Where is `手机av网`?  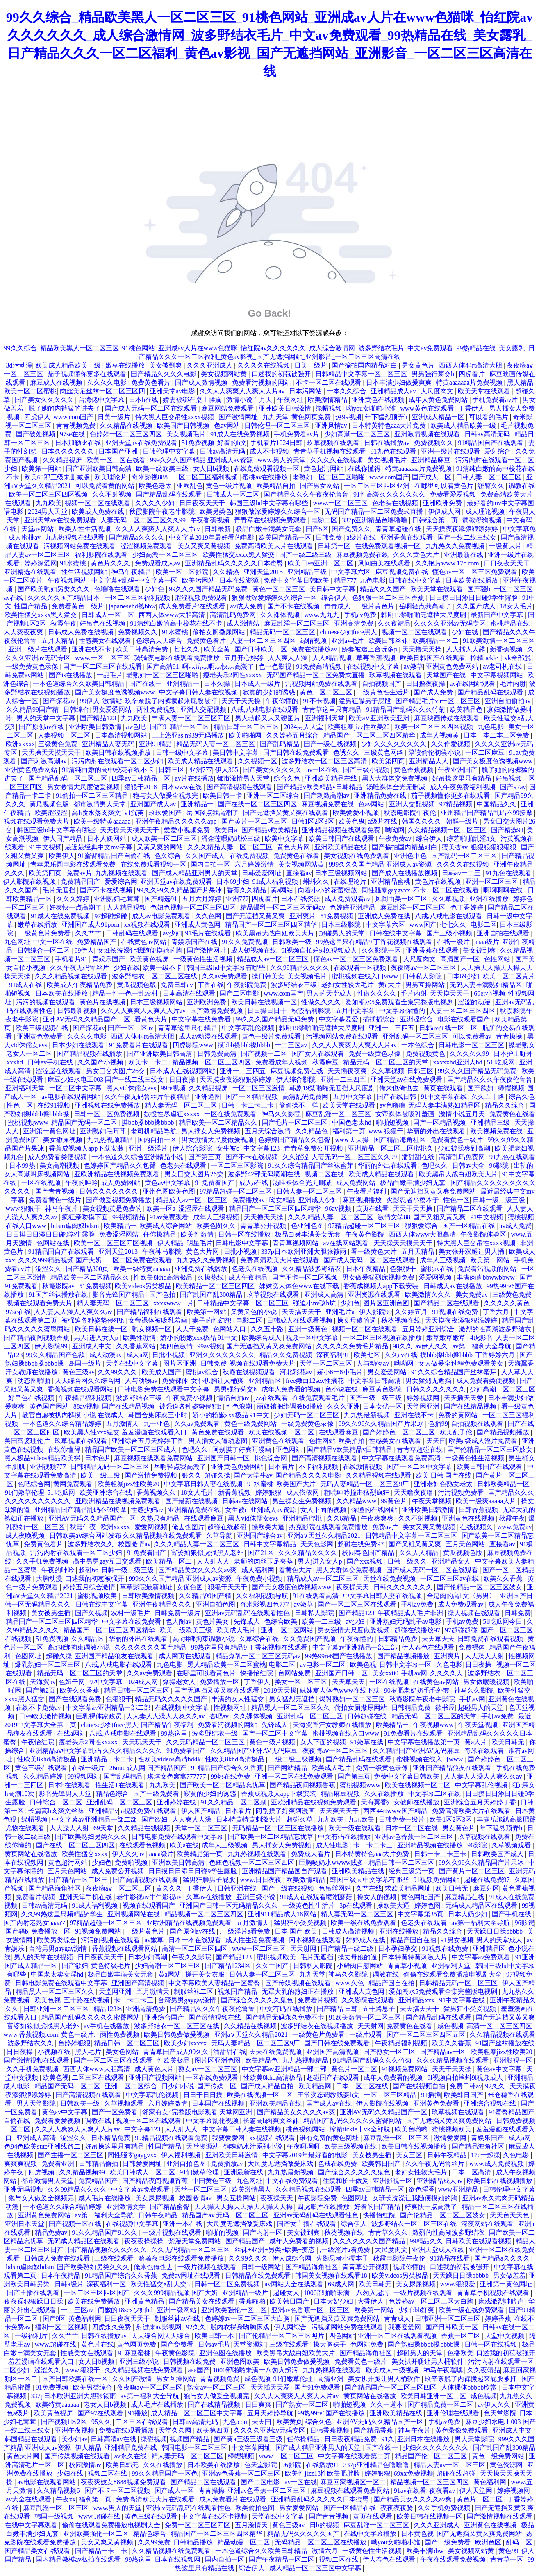
手机av网 is located at coordinates (414, 1673).